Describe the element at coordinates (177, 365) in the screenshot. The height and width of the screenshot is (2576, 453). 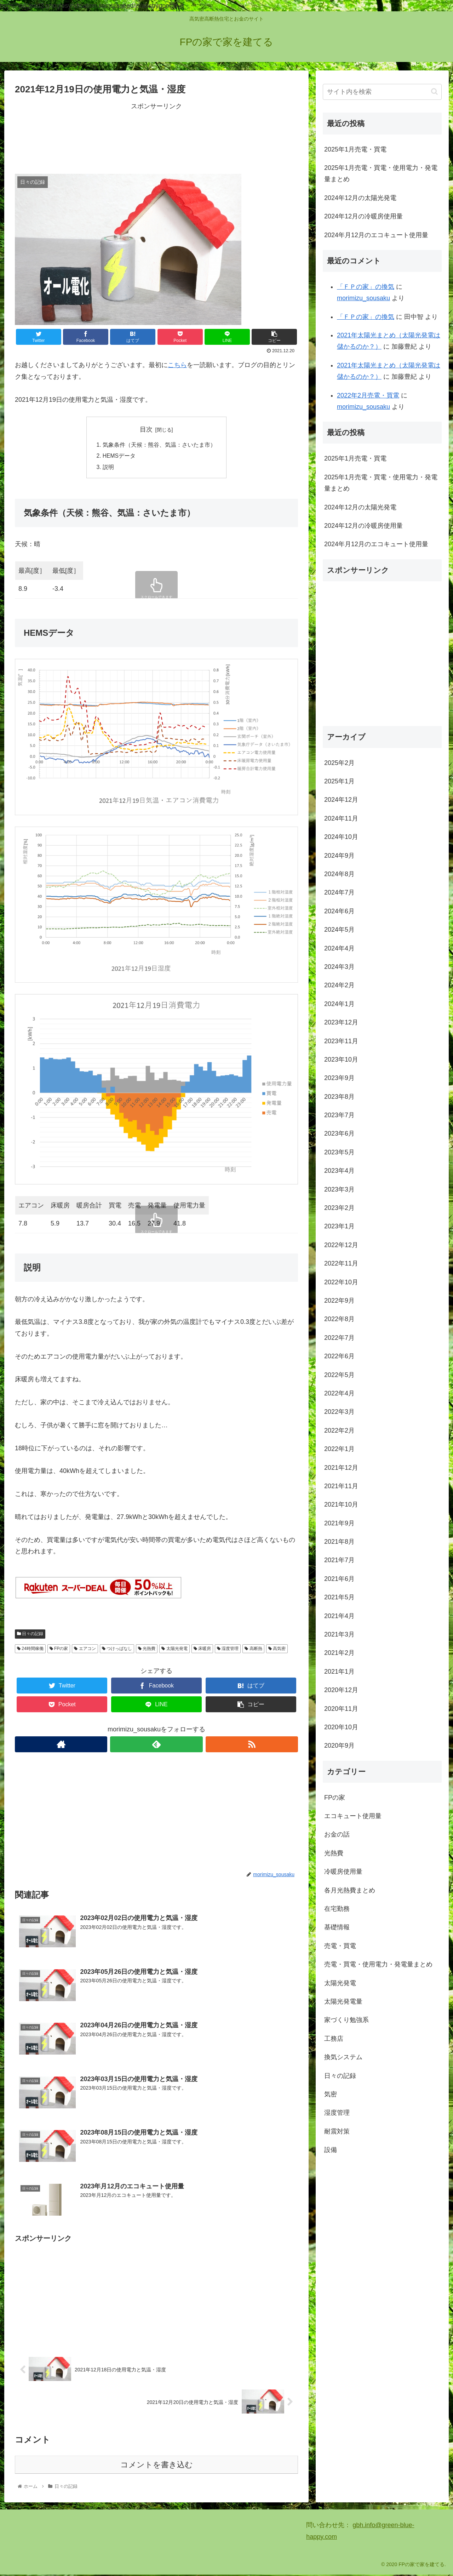
I see `こちら` at that location.